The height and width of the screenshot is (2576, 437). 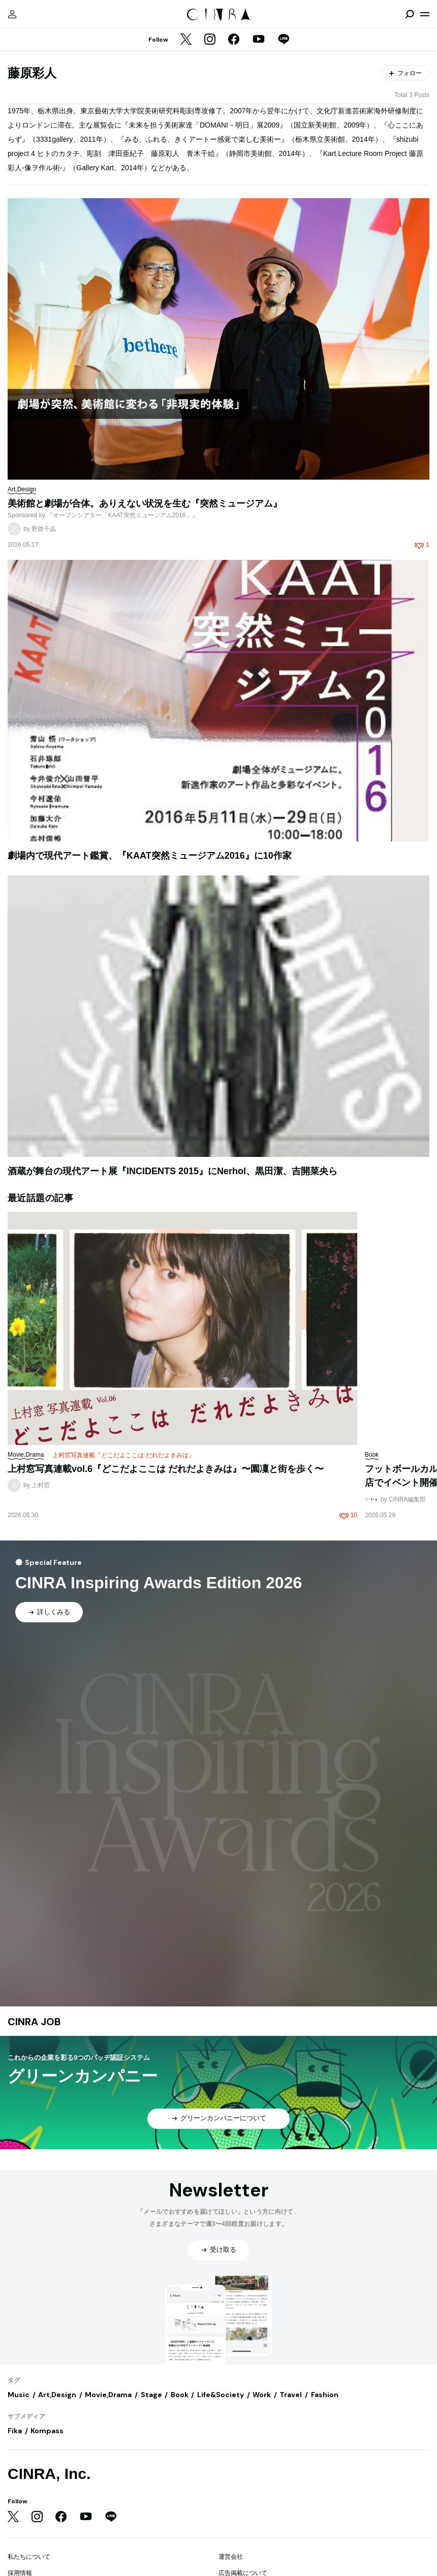 I want to click on [マイページ], so click(x=12, y=14).